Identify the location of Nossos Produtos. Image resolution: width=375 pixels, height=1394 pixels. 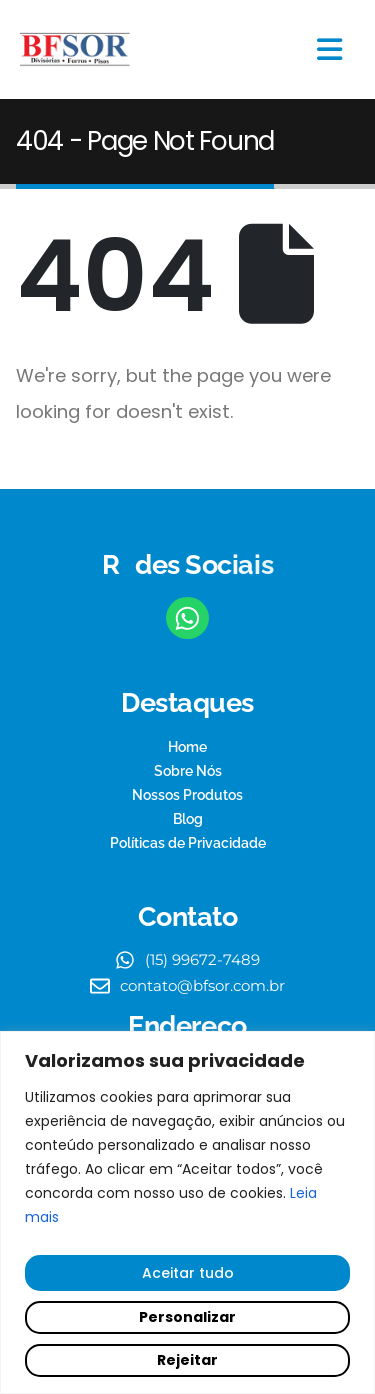
(187, 795).